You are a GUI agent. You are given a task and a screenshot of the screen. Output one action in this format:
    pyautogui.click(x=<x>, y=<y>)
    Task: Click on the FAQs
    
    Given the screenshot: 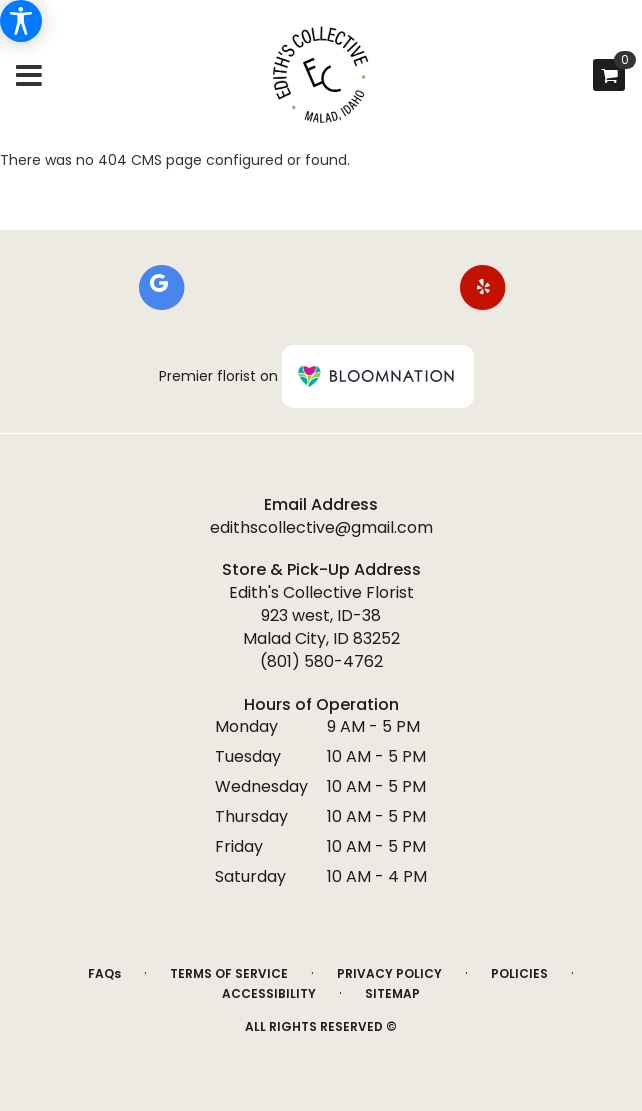 What is the action you would take?
    pyautogui.click(x=104, y=973)
    